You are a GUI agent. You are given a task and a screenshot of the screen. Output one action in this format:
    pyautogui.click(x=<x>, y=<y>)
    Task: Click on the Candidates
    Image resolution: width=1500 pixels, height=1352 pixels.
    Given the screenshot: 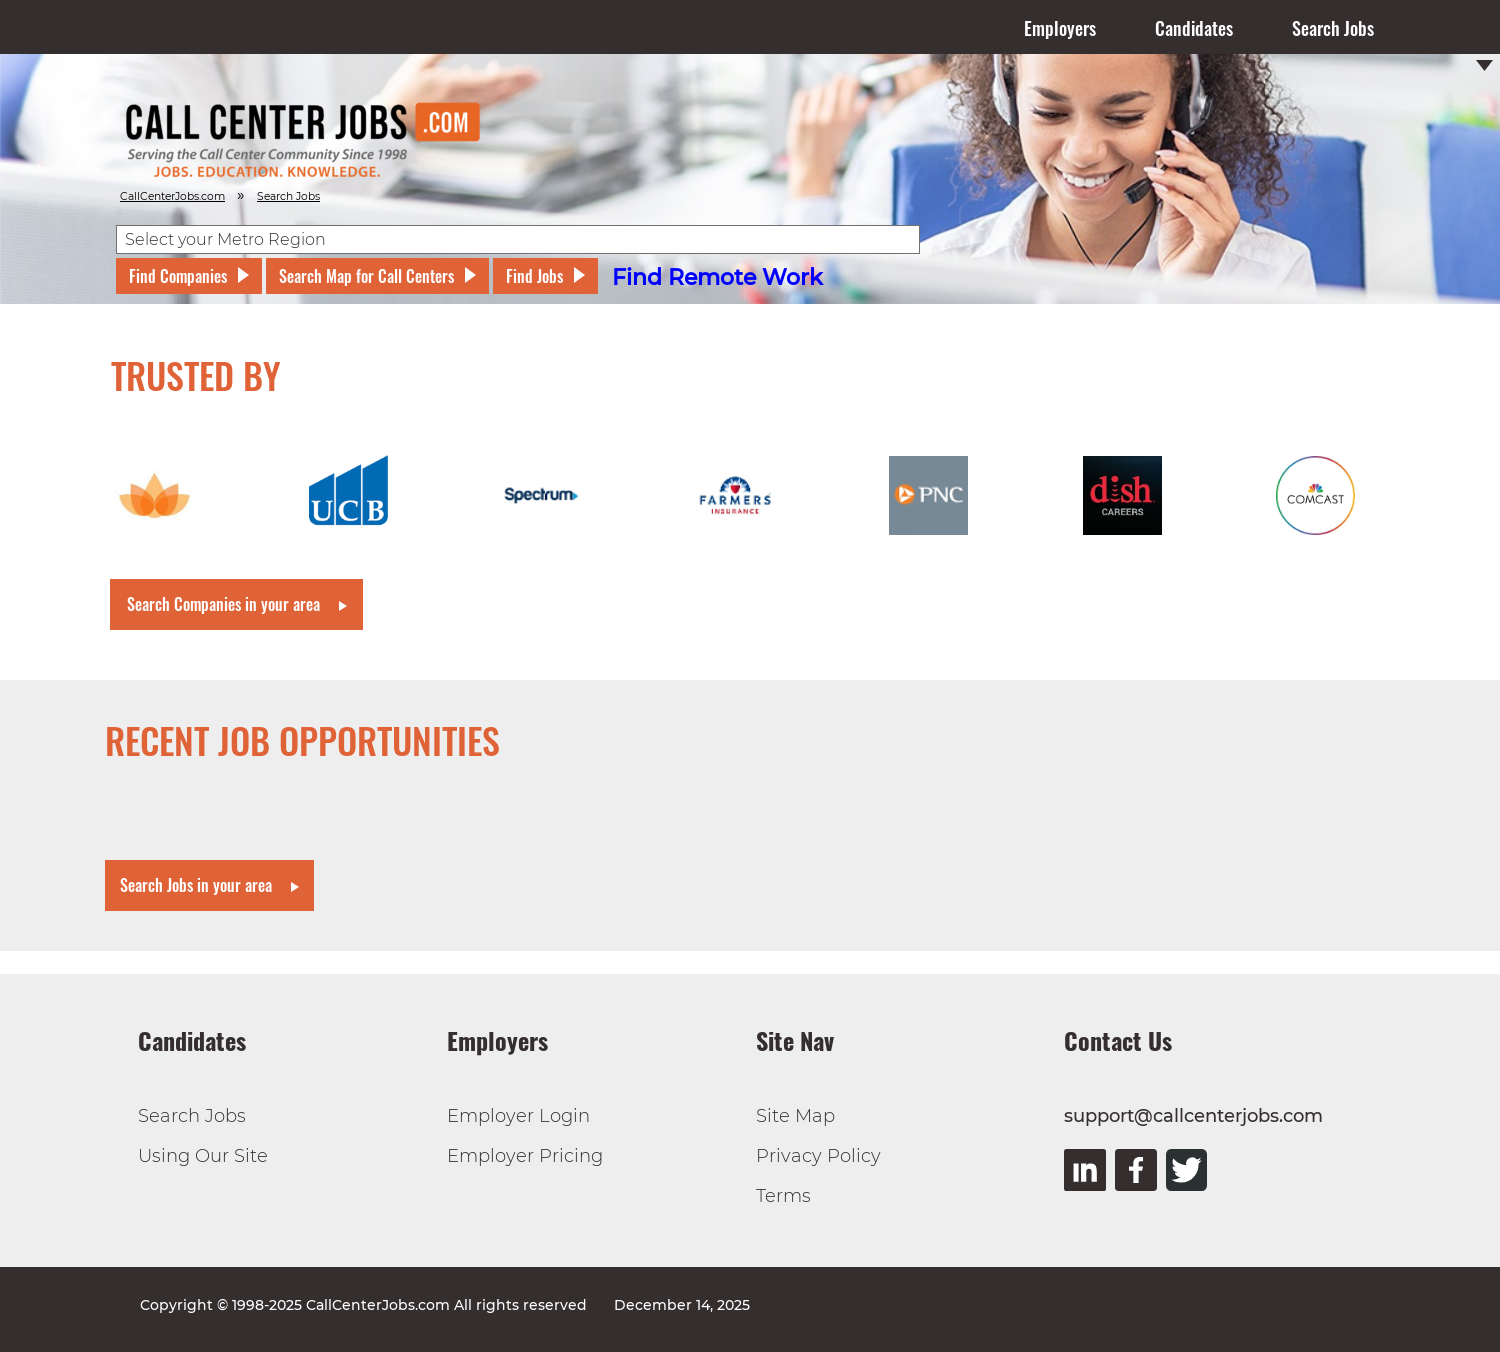 What is the action you would take?
    pyautogui.click(x=1194, y=28)
    